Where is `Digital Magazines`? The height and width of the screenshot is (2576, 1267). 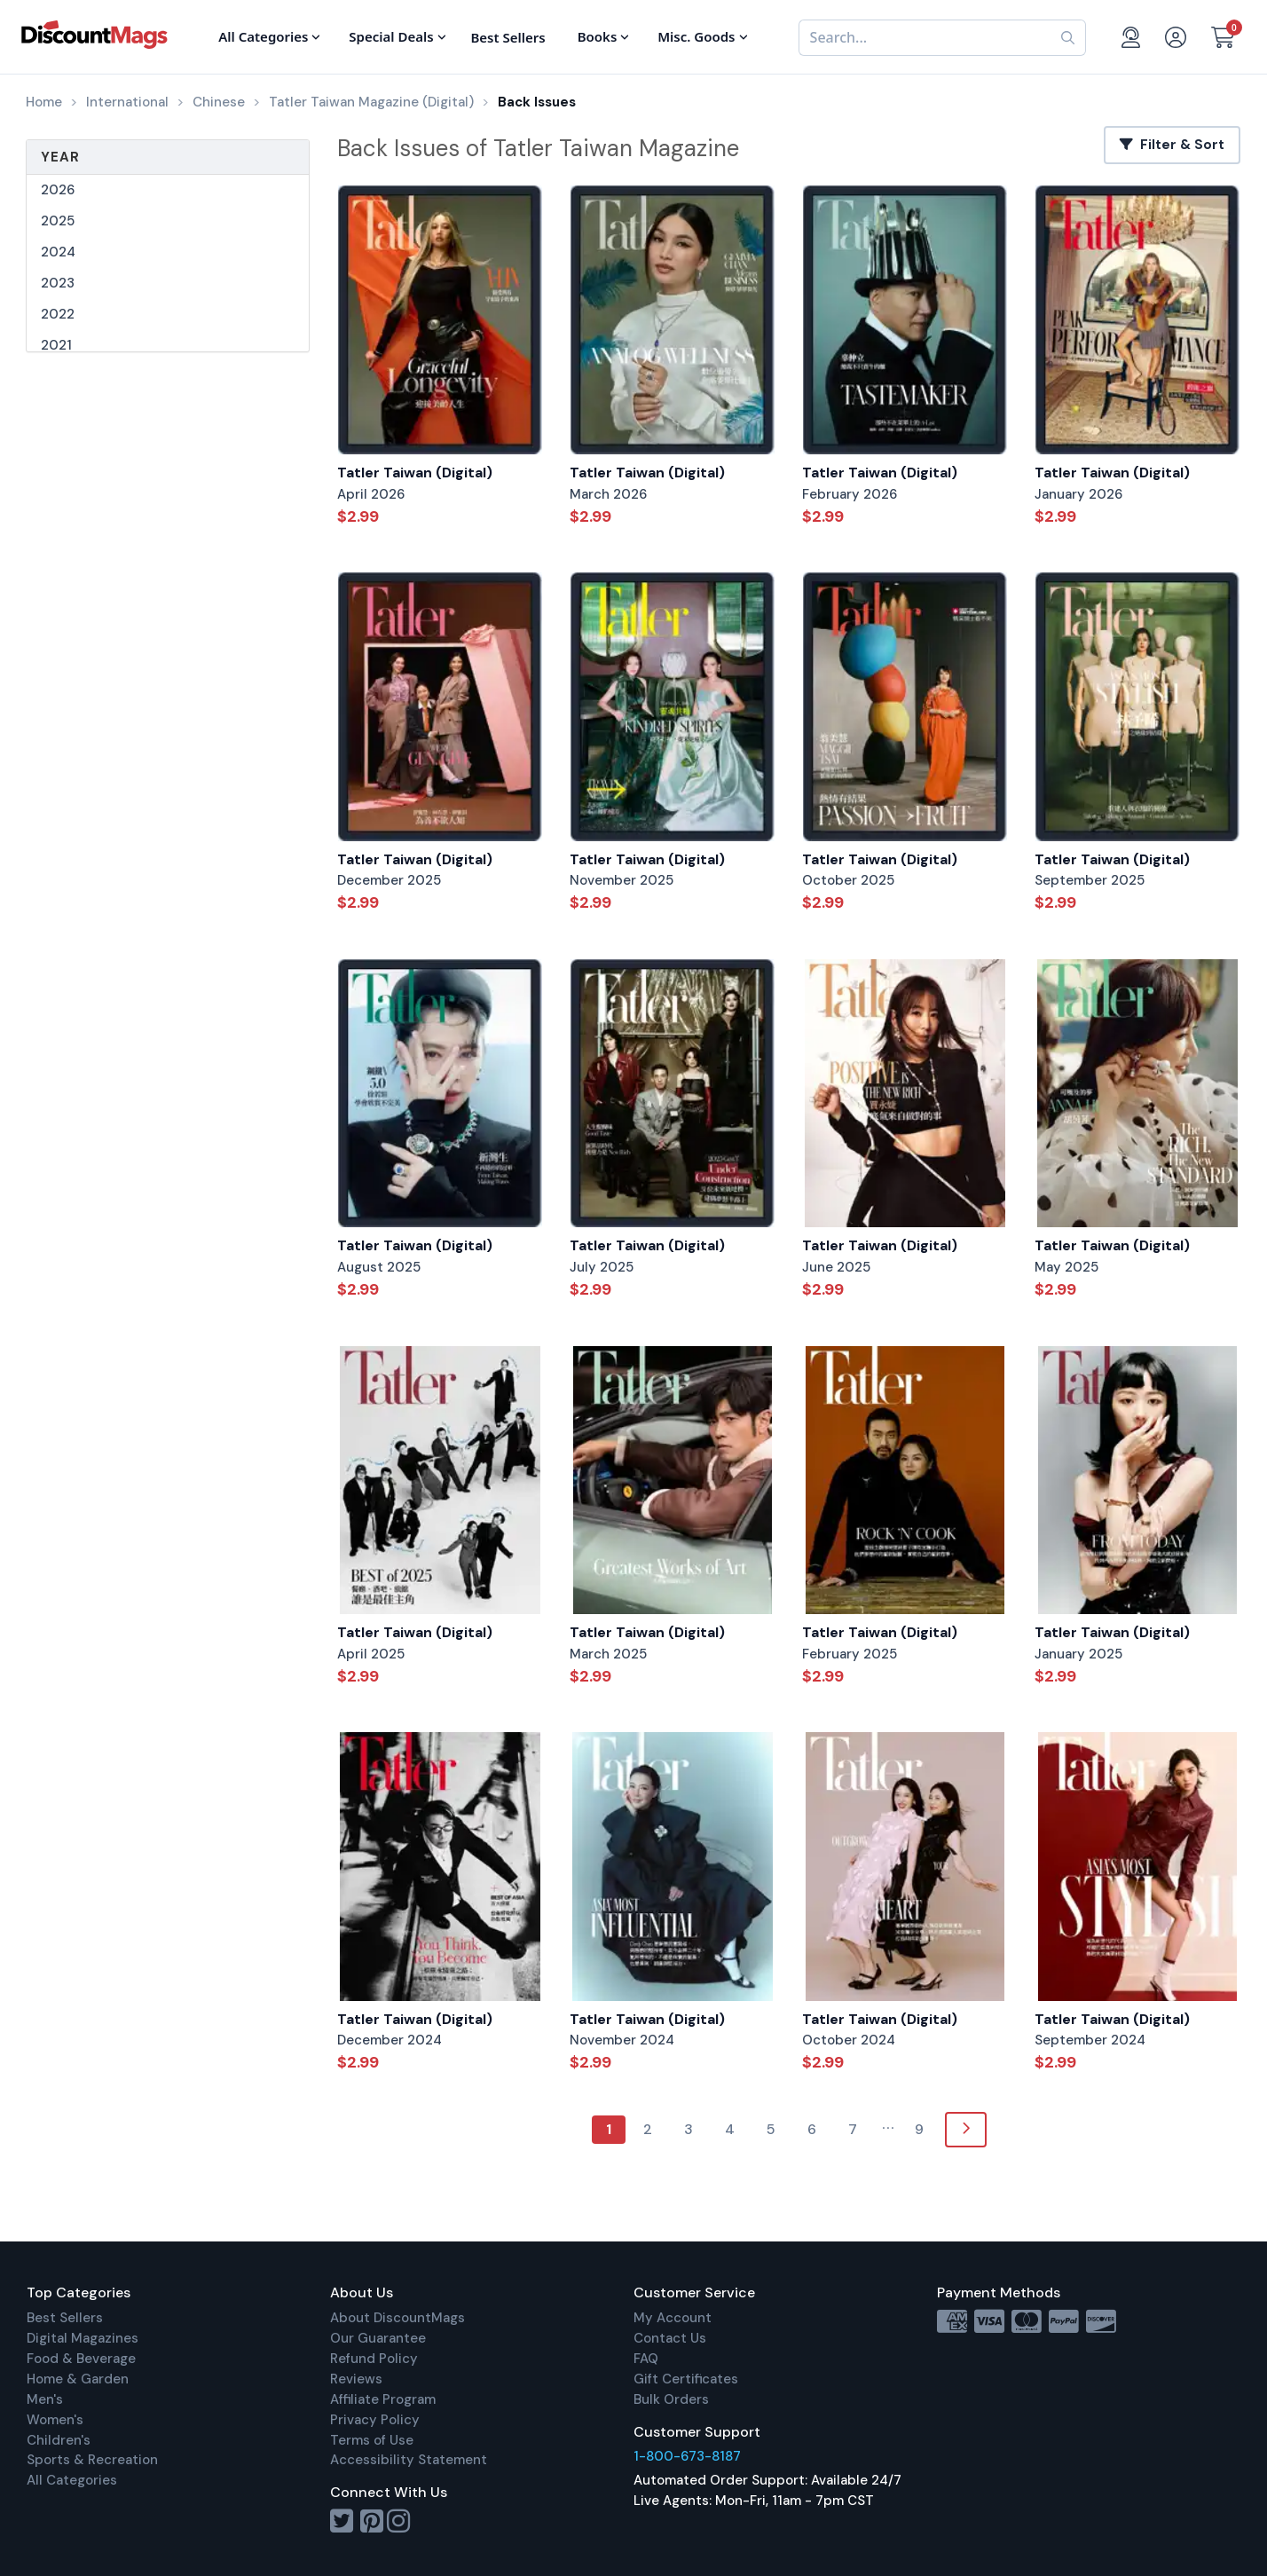 Digital Magazines is located at coordinates (82, 2338).